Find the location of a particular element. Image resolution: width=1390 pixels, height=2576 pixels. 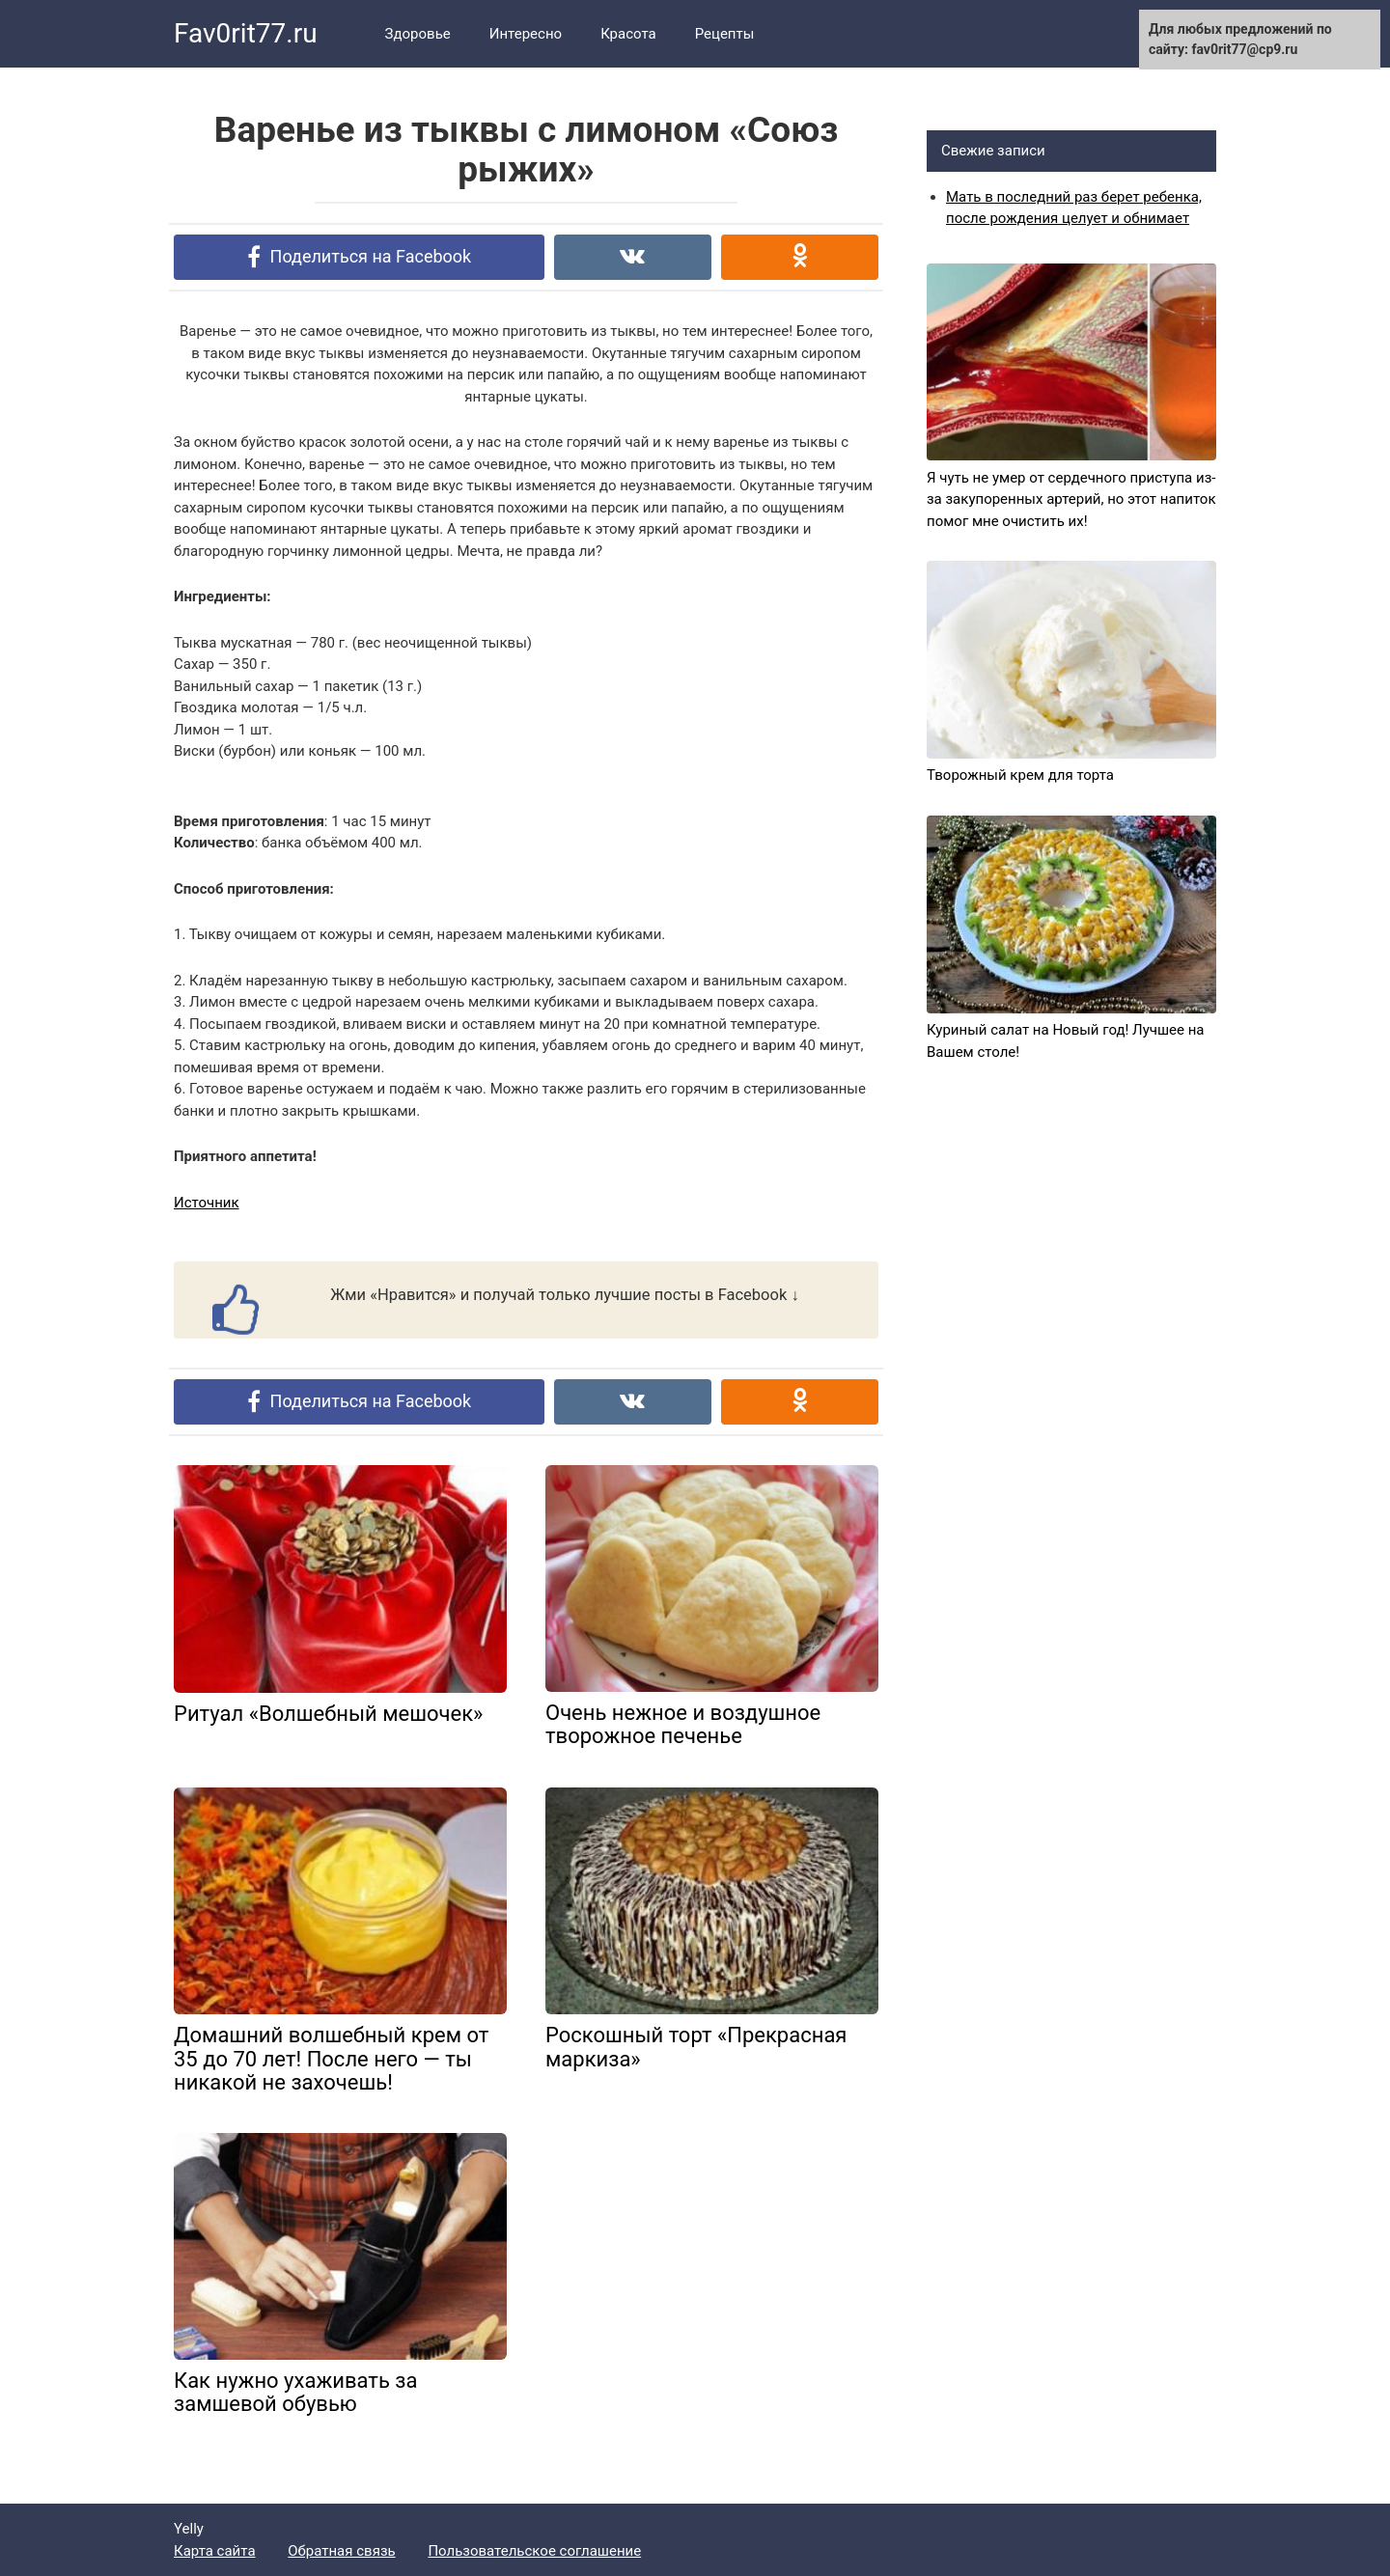

Пользовательское соглашение is located at coordinates (534, 2551).